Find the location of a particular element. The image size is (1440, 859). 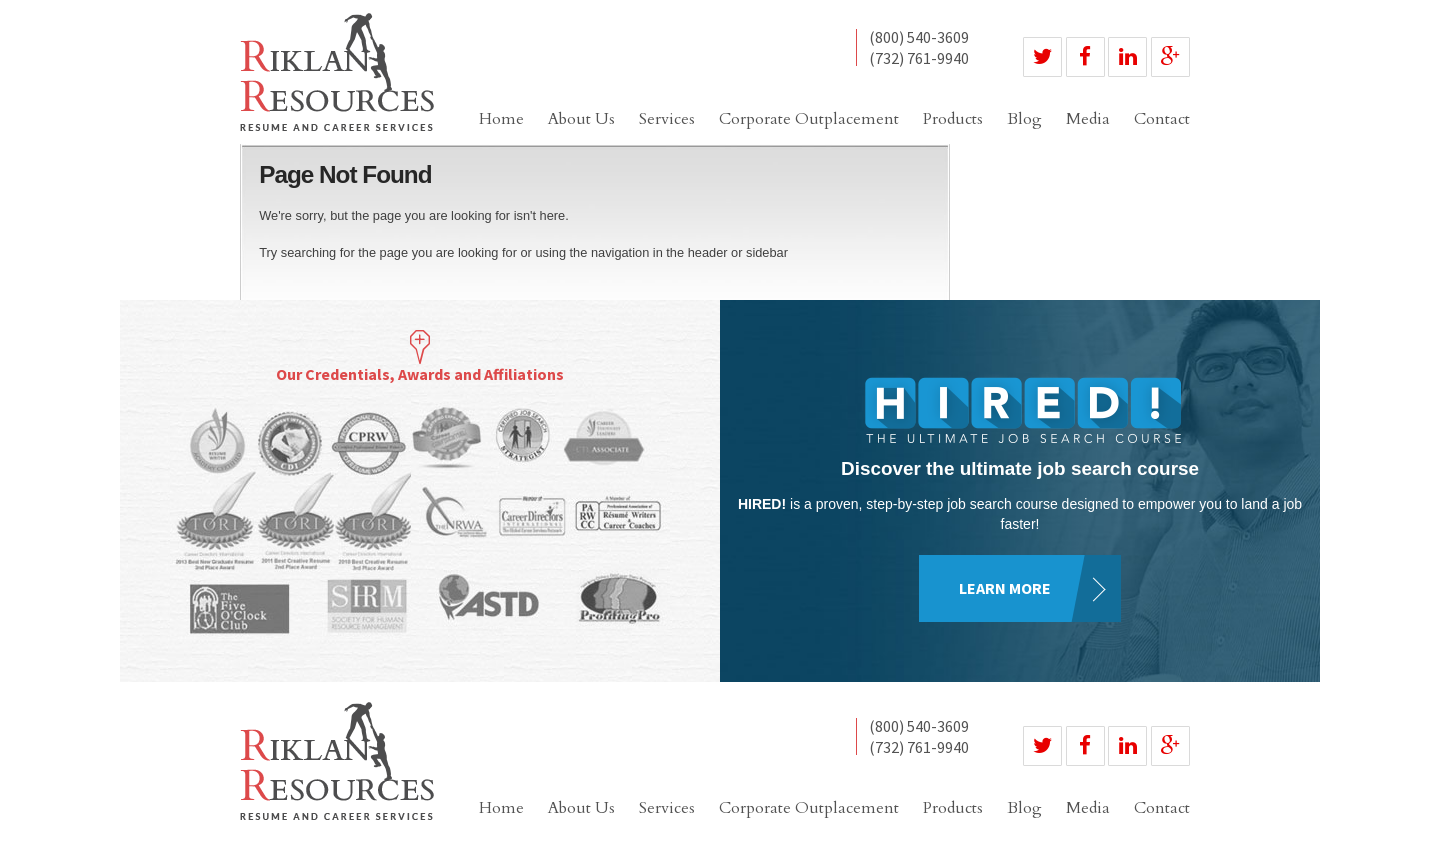

Services is located at coordinates (667, 119).